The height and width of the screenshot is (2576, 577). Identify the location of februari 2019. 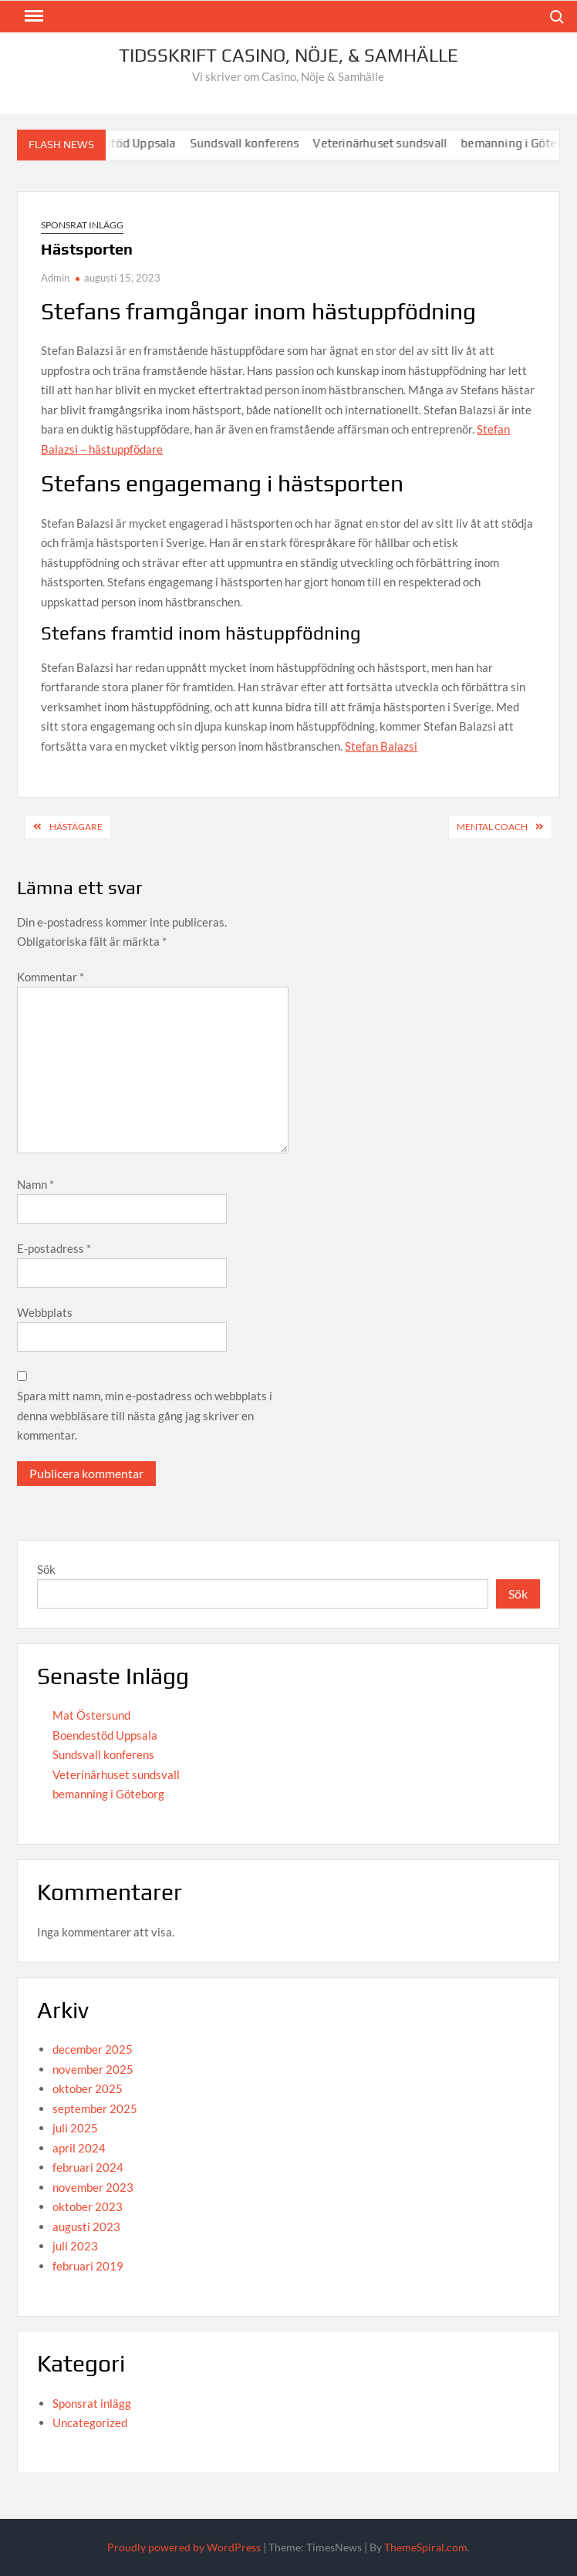
(87, 2266).